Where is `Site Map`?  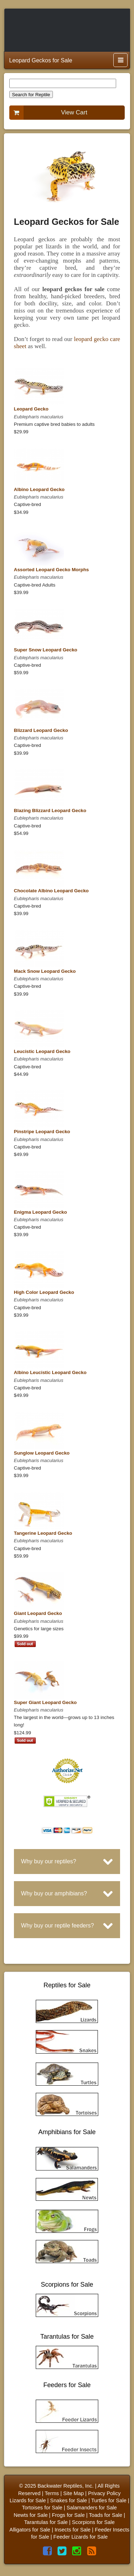 Site Map is located at coordinates (73, 2493).